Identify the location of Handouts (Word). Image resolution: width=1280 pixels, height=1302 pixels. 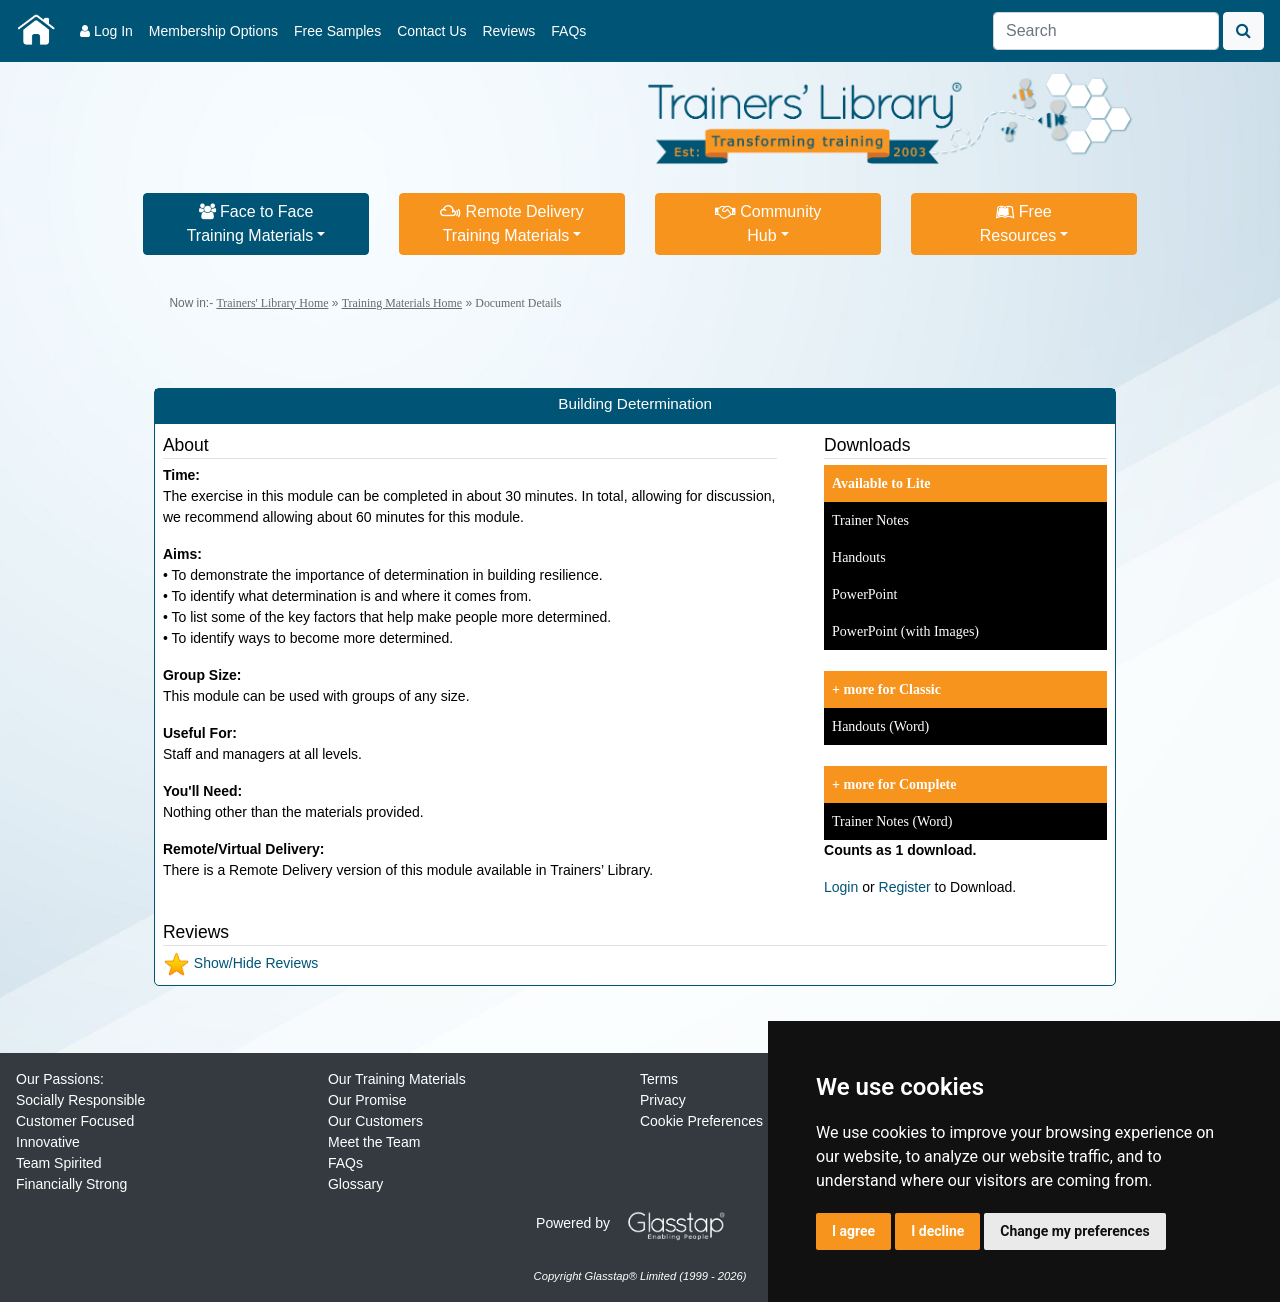
(880, 726).